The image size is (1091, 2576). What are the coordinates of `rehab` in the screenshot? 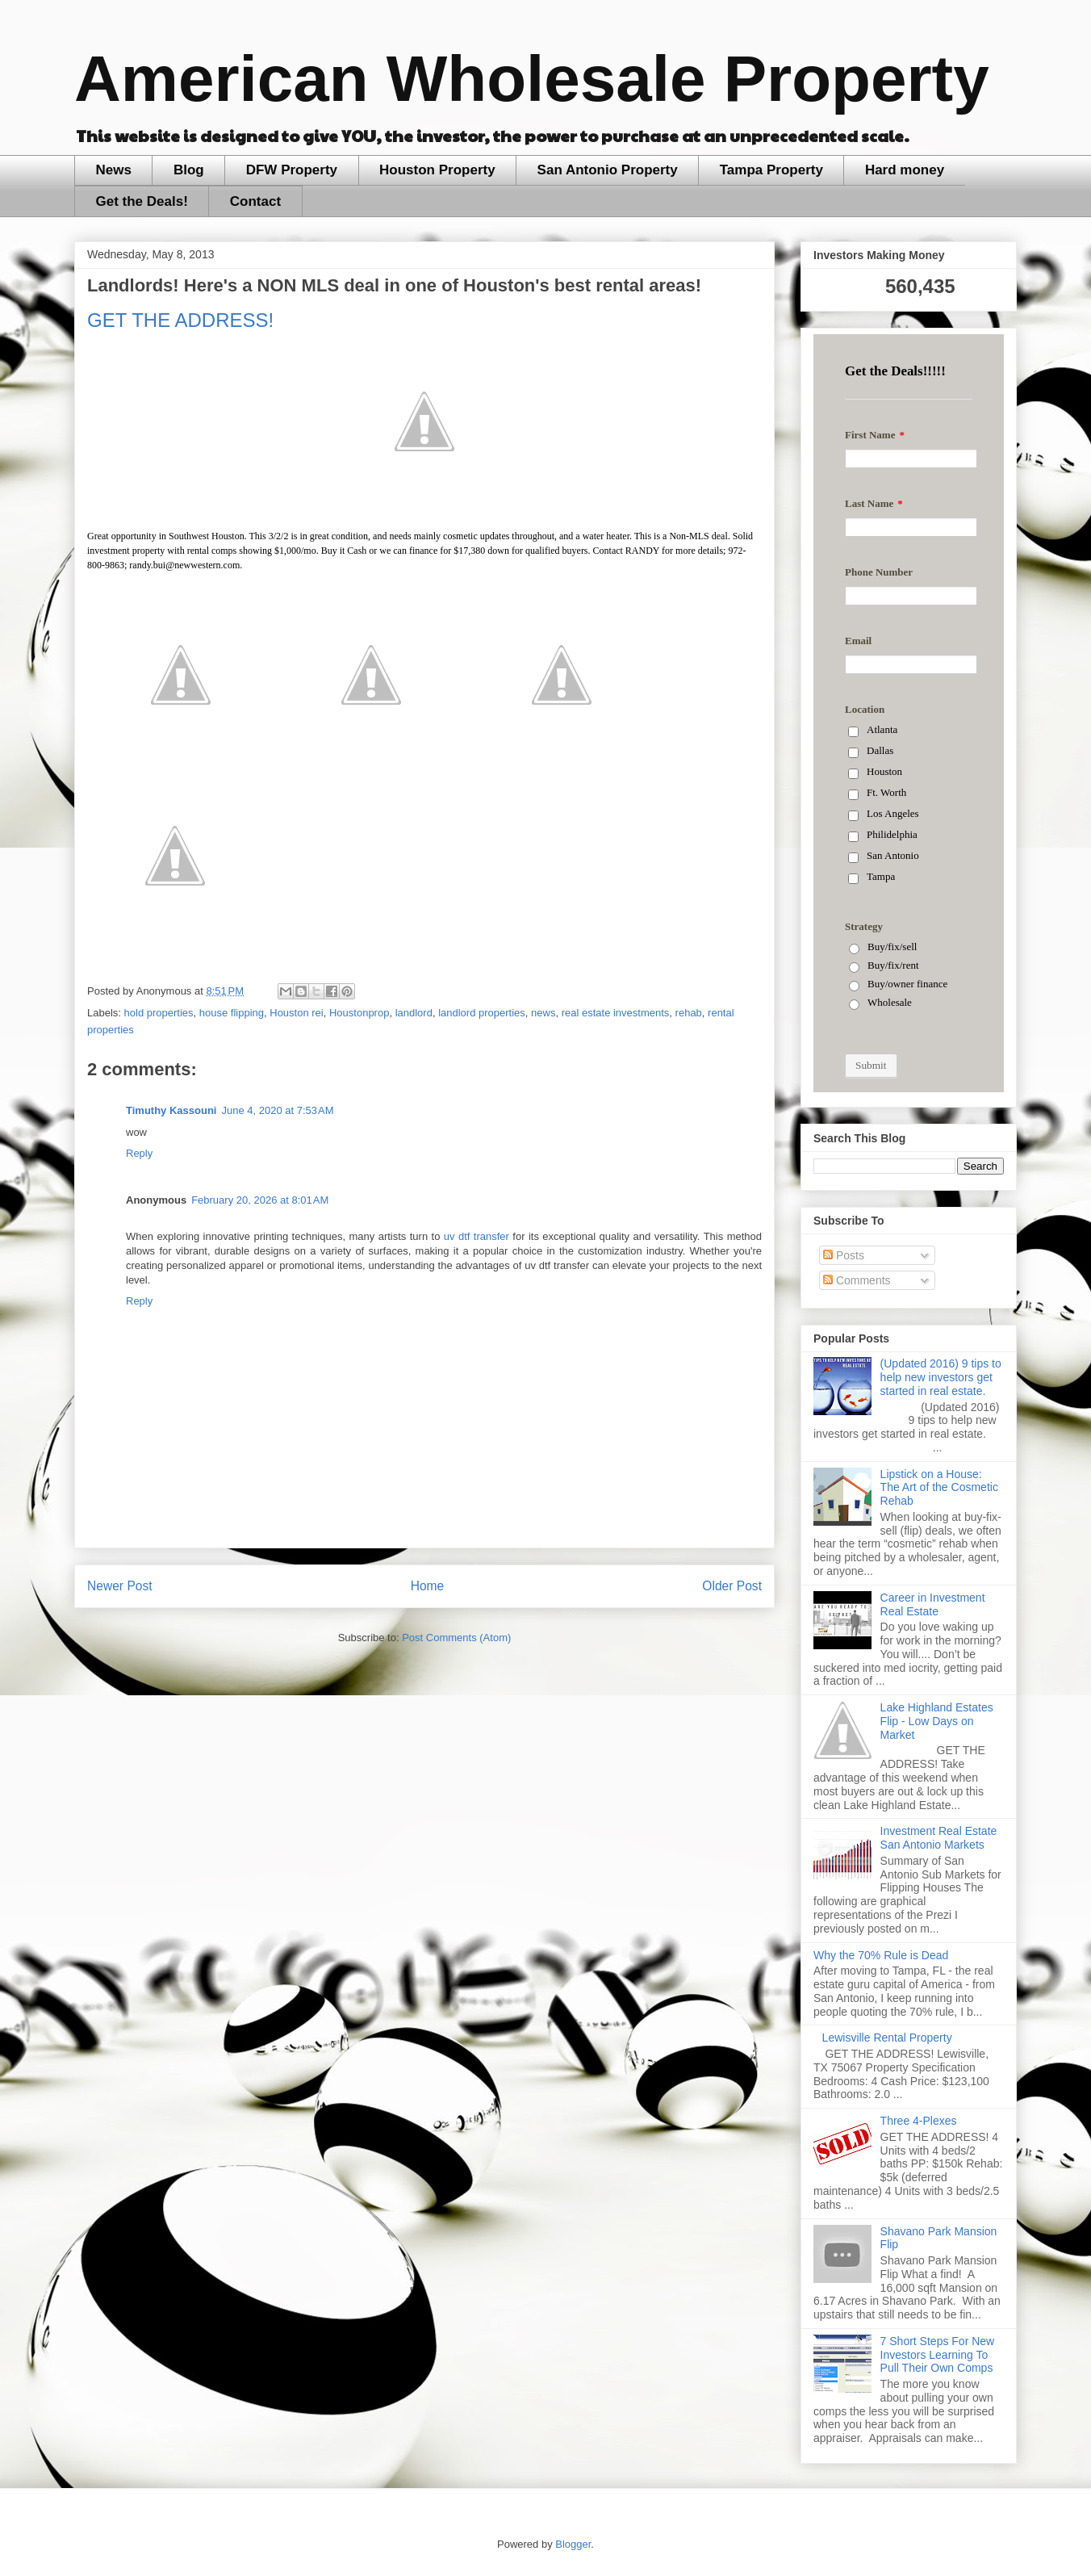 It's located at (688, 1013).